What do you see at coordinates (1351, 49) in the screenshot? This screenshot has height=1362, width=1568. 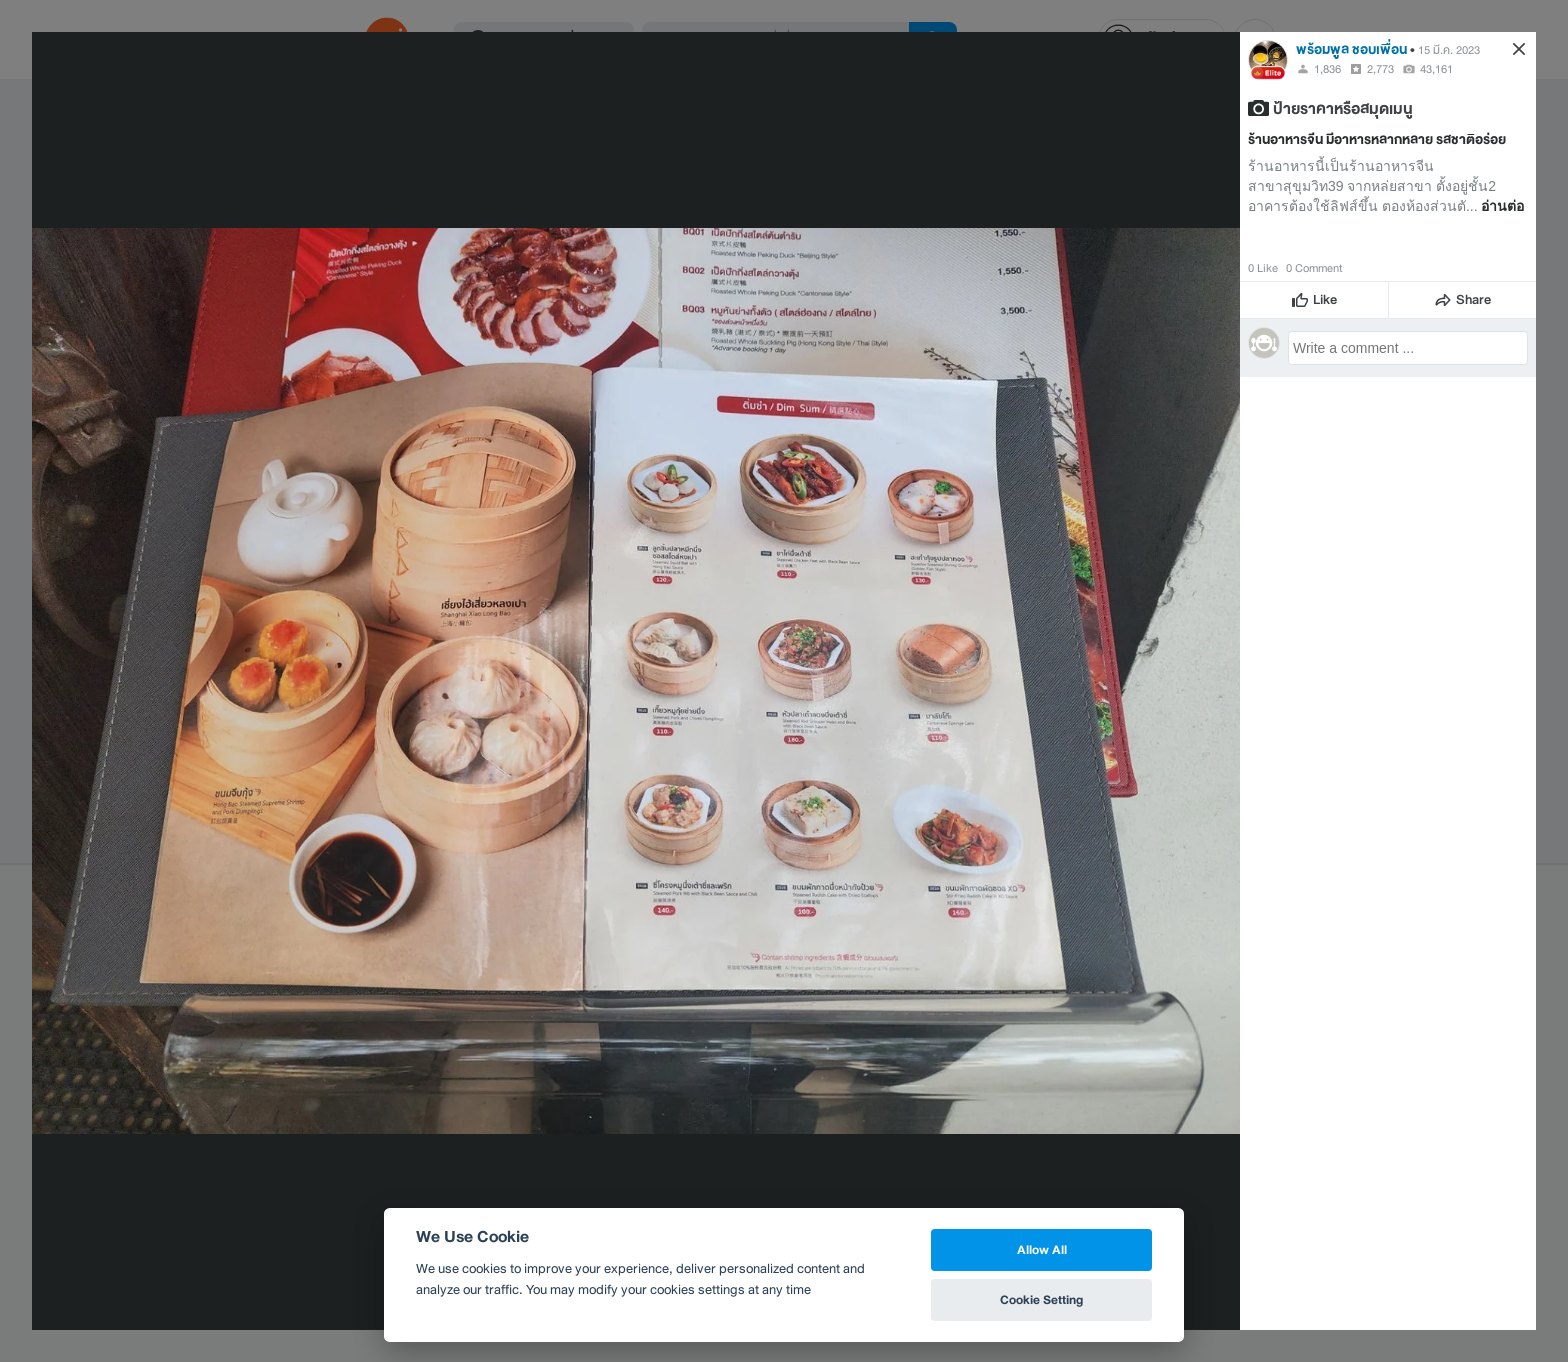 I see `พร้อมพูล ชอบเพื่อน` at bounding box center [1351, 49].